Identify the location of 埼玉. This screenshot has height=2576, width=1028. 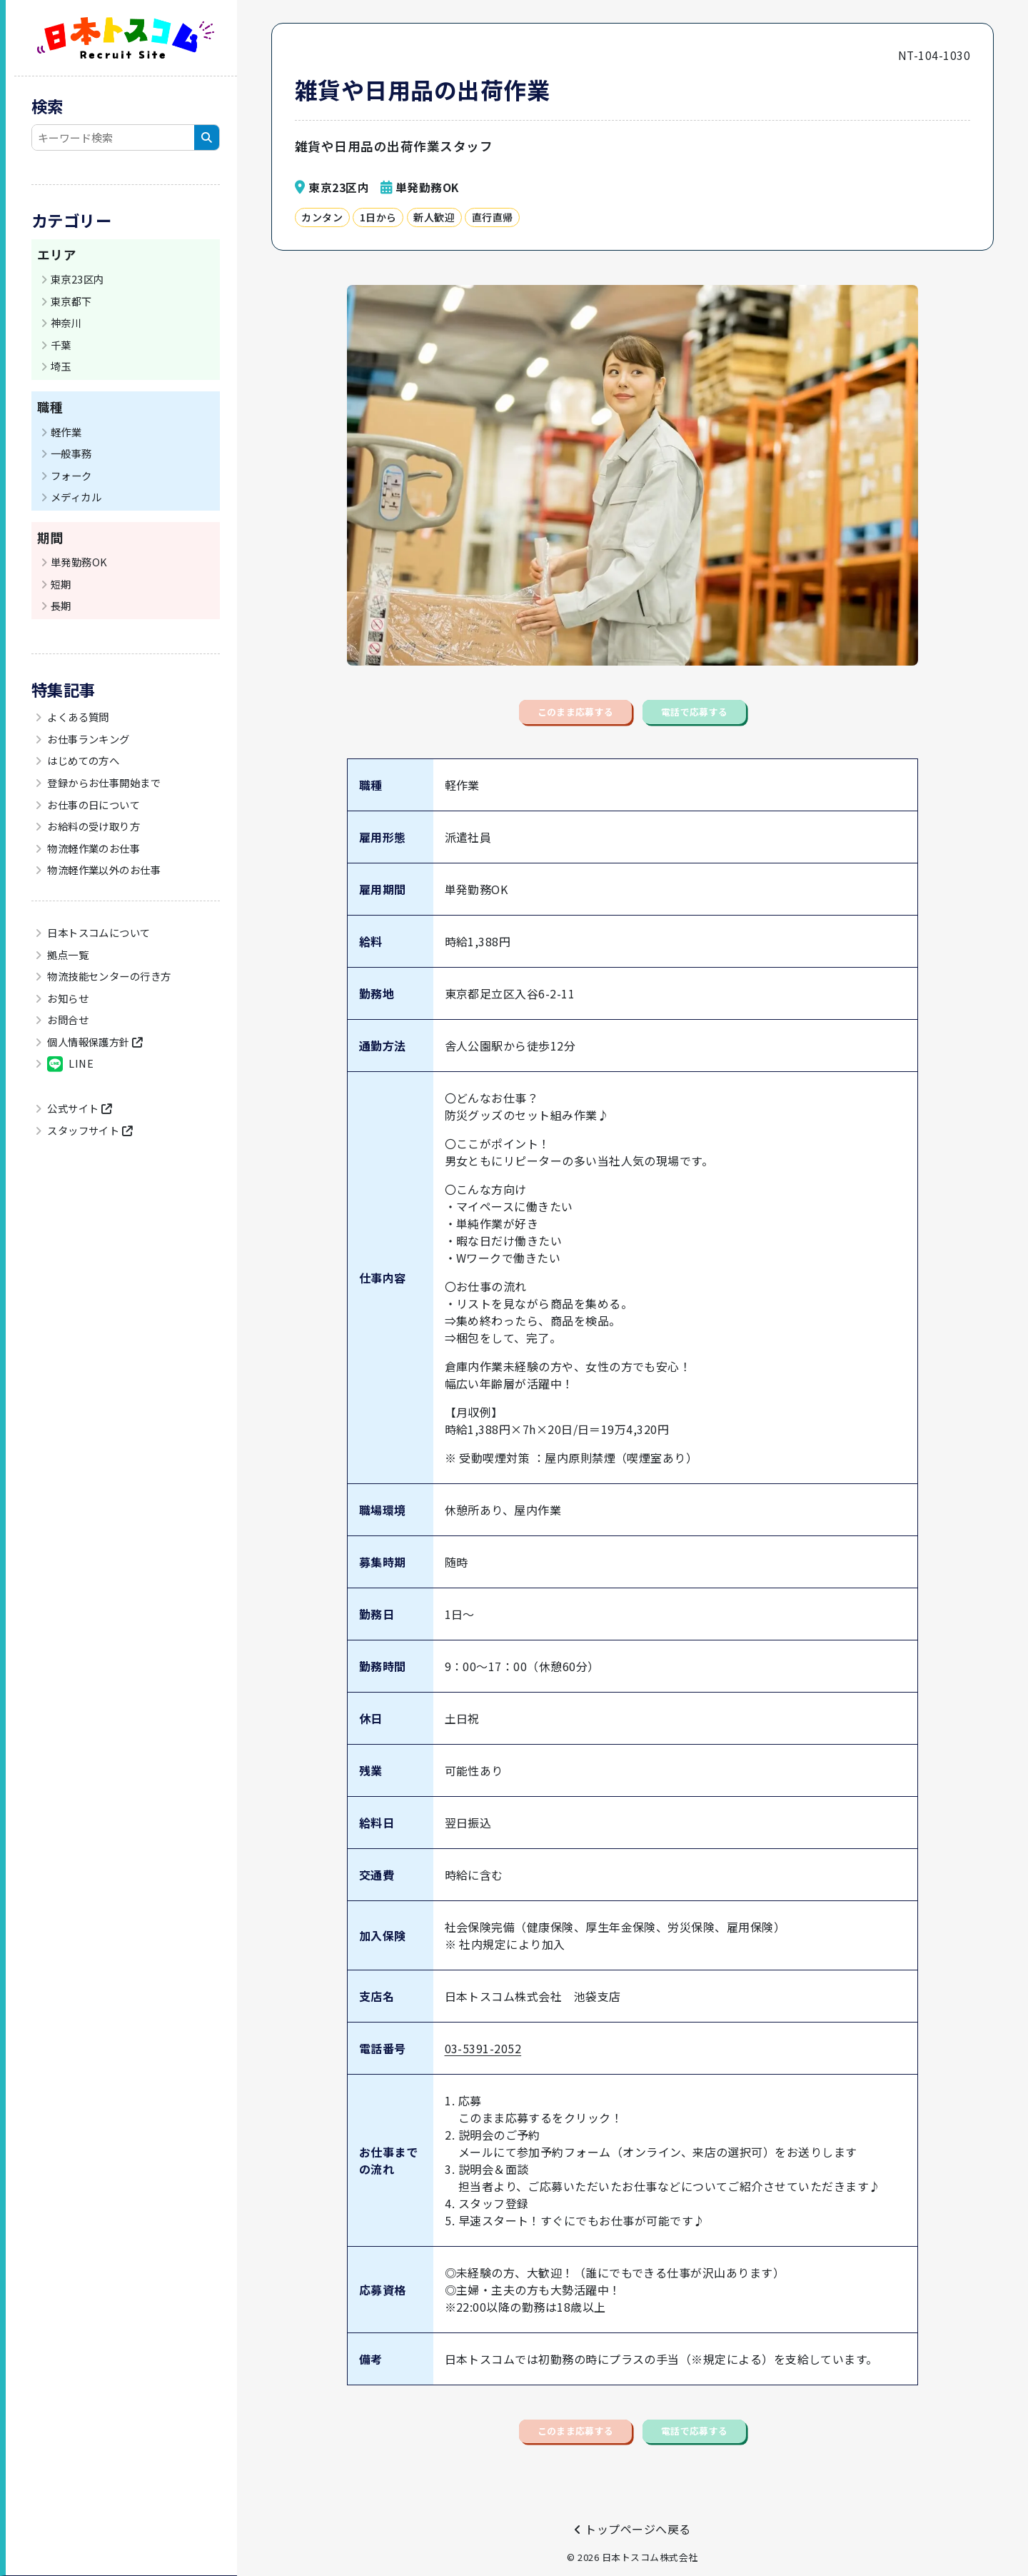
(61, 366).